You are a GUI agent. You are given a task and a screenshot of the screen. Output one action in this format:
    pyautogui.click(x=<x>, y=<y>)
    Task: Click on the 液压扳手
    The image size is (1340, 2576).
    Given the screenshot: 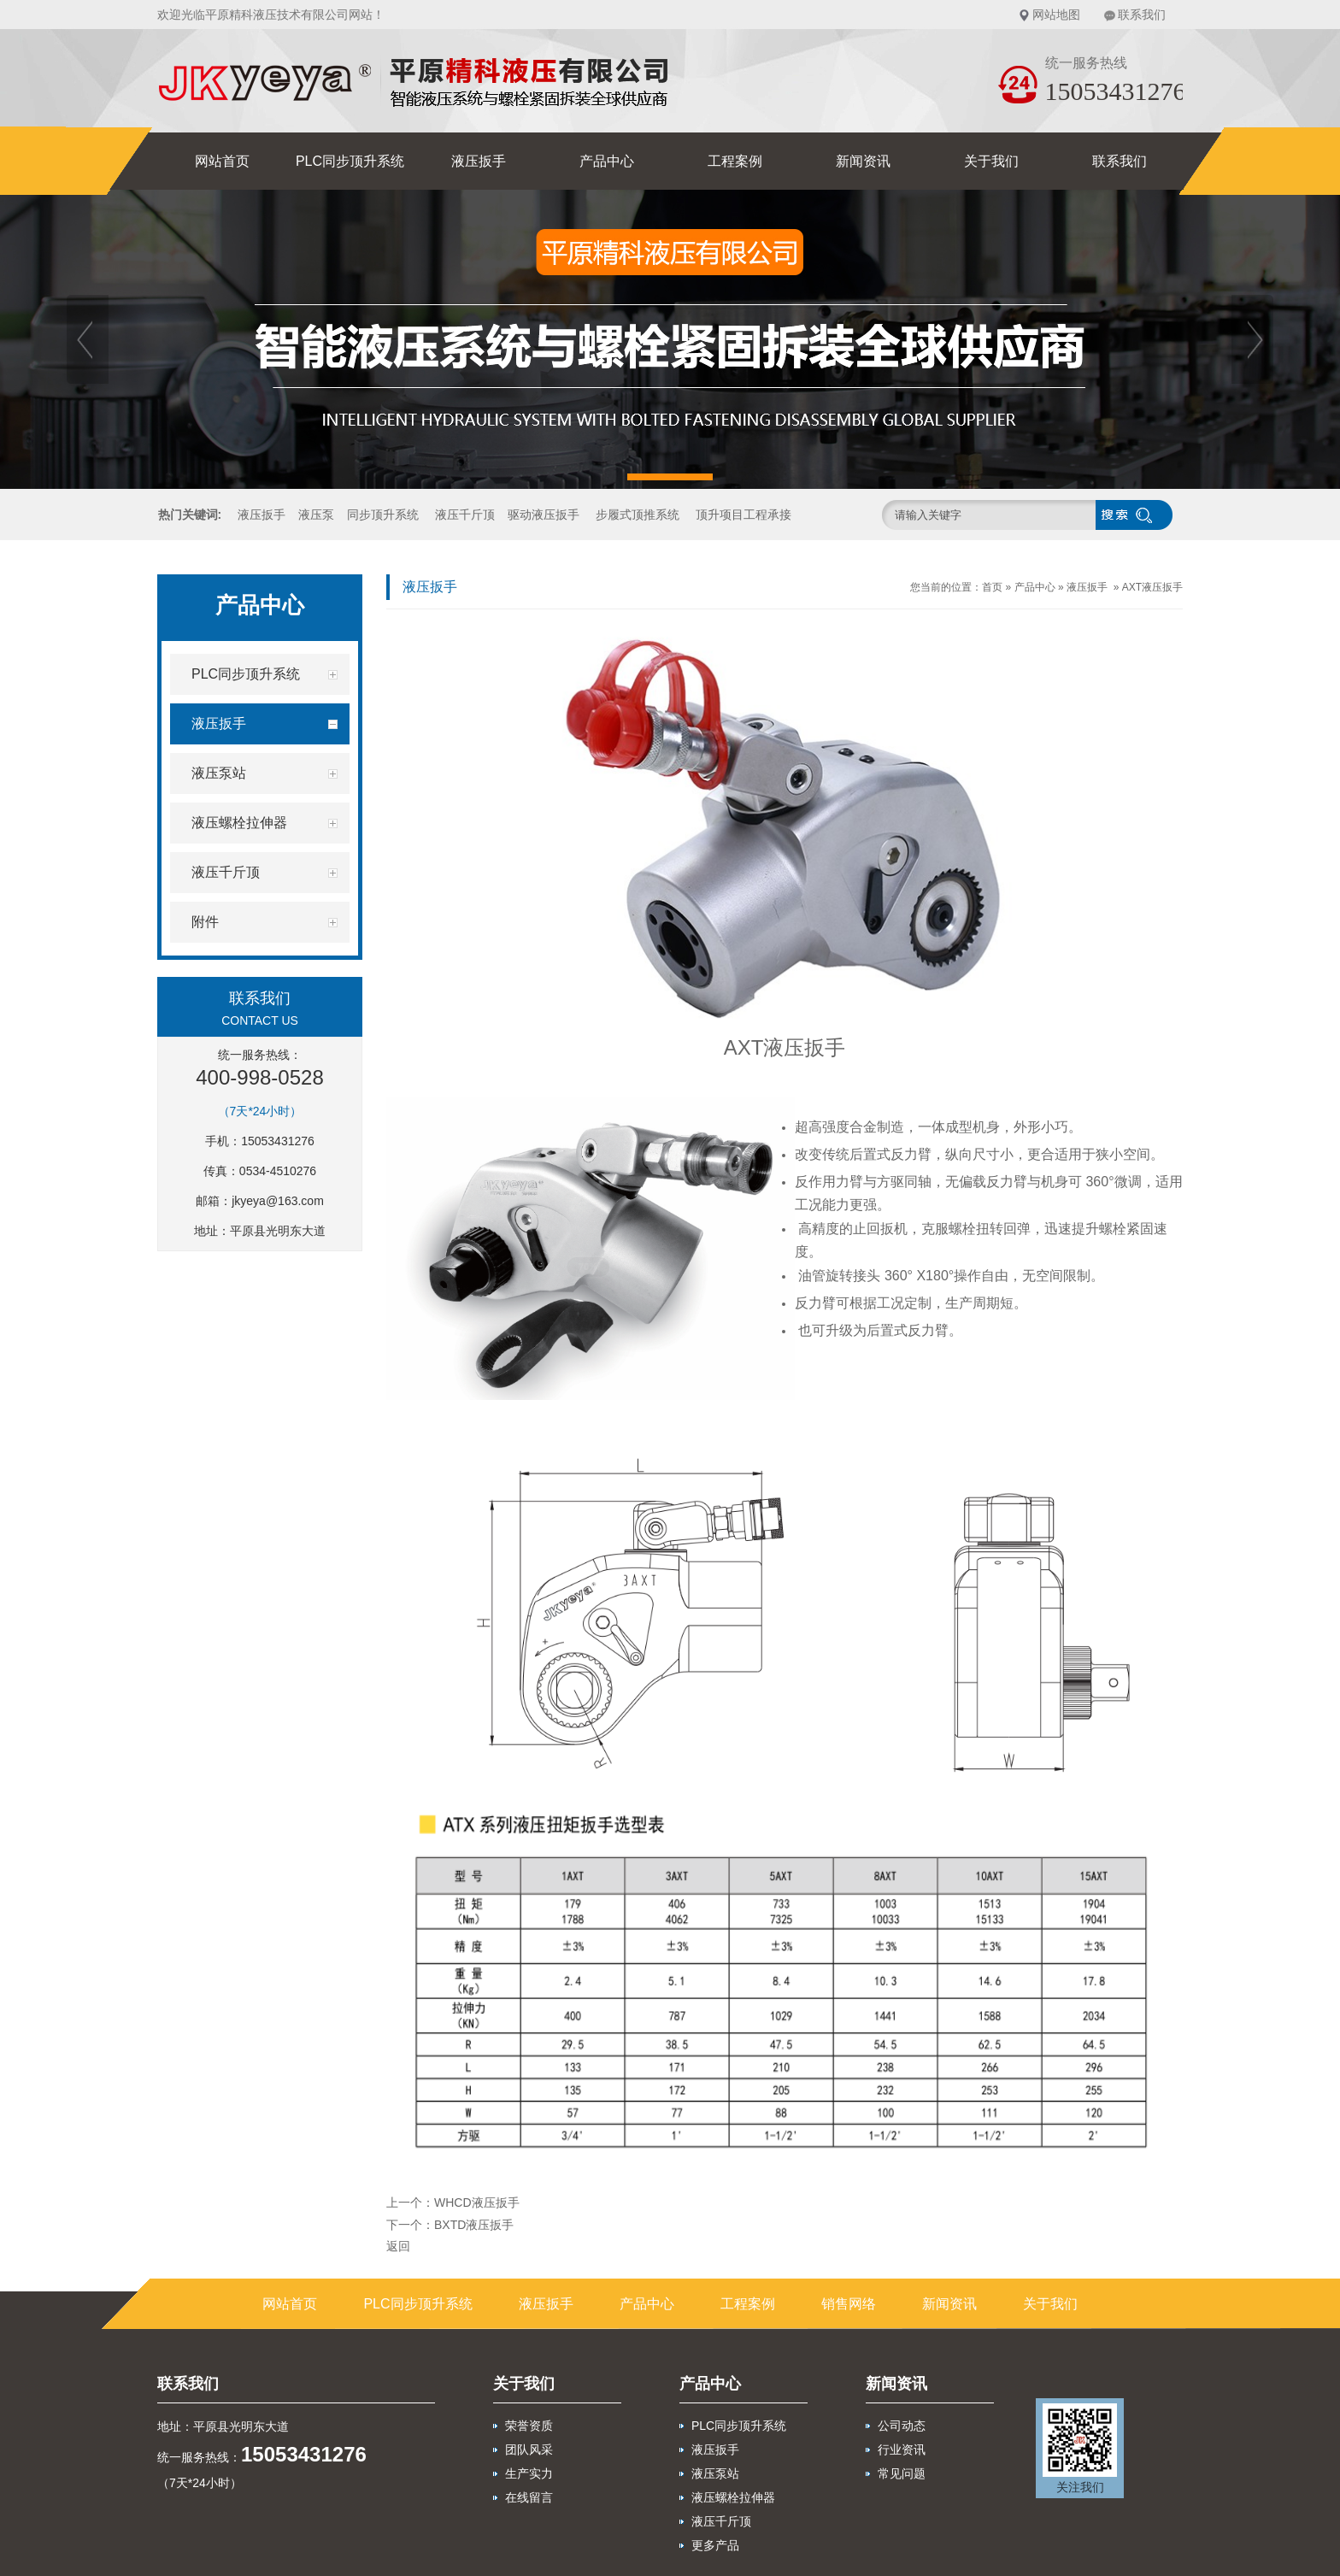 What is the action you would take?
    pyautogui.click(x=478, y=161)
    